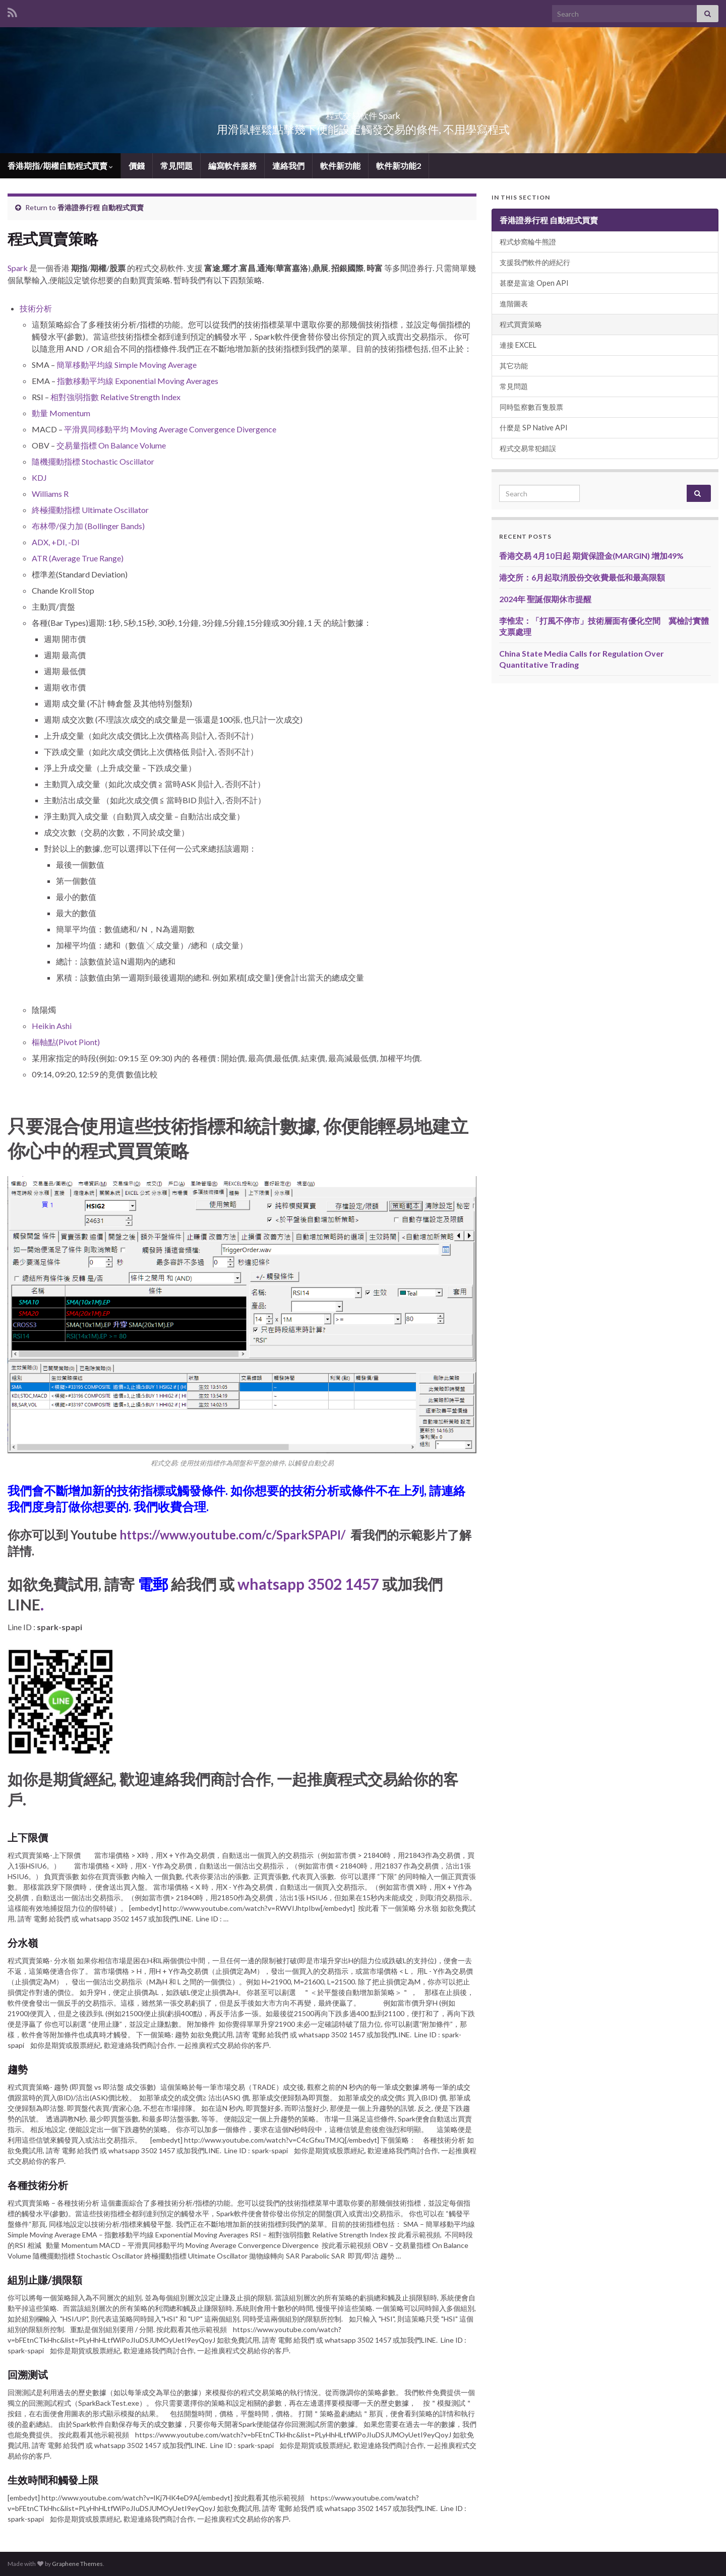 This screenshot has height=2576, width=726. I want to click on 隨機擺動指標 Stochastic Oscillator, so click(93, 461).